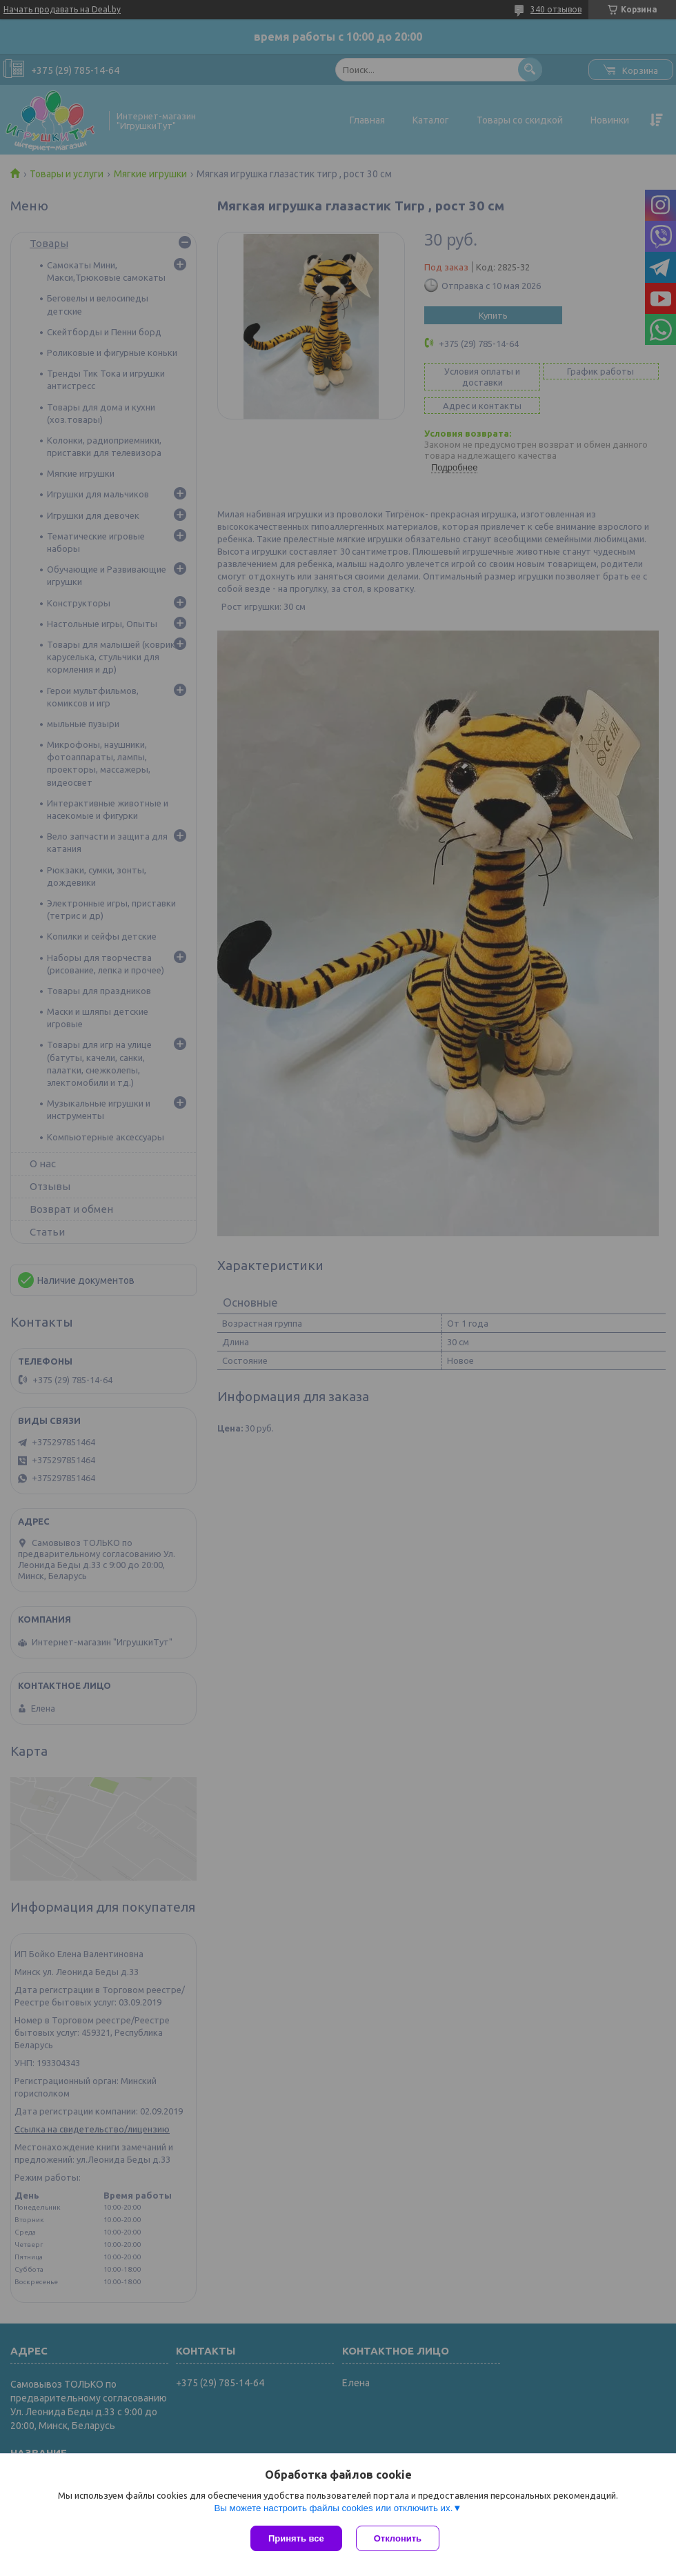  I want to click on Отклонить, so click(397, 2538).